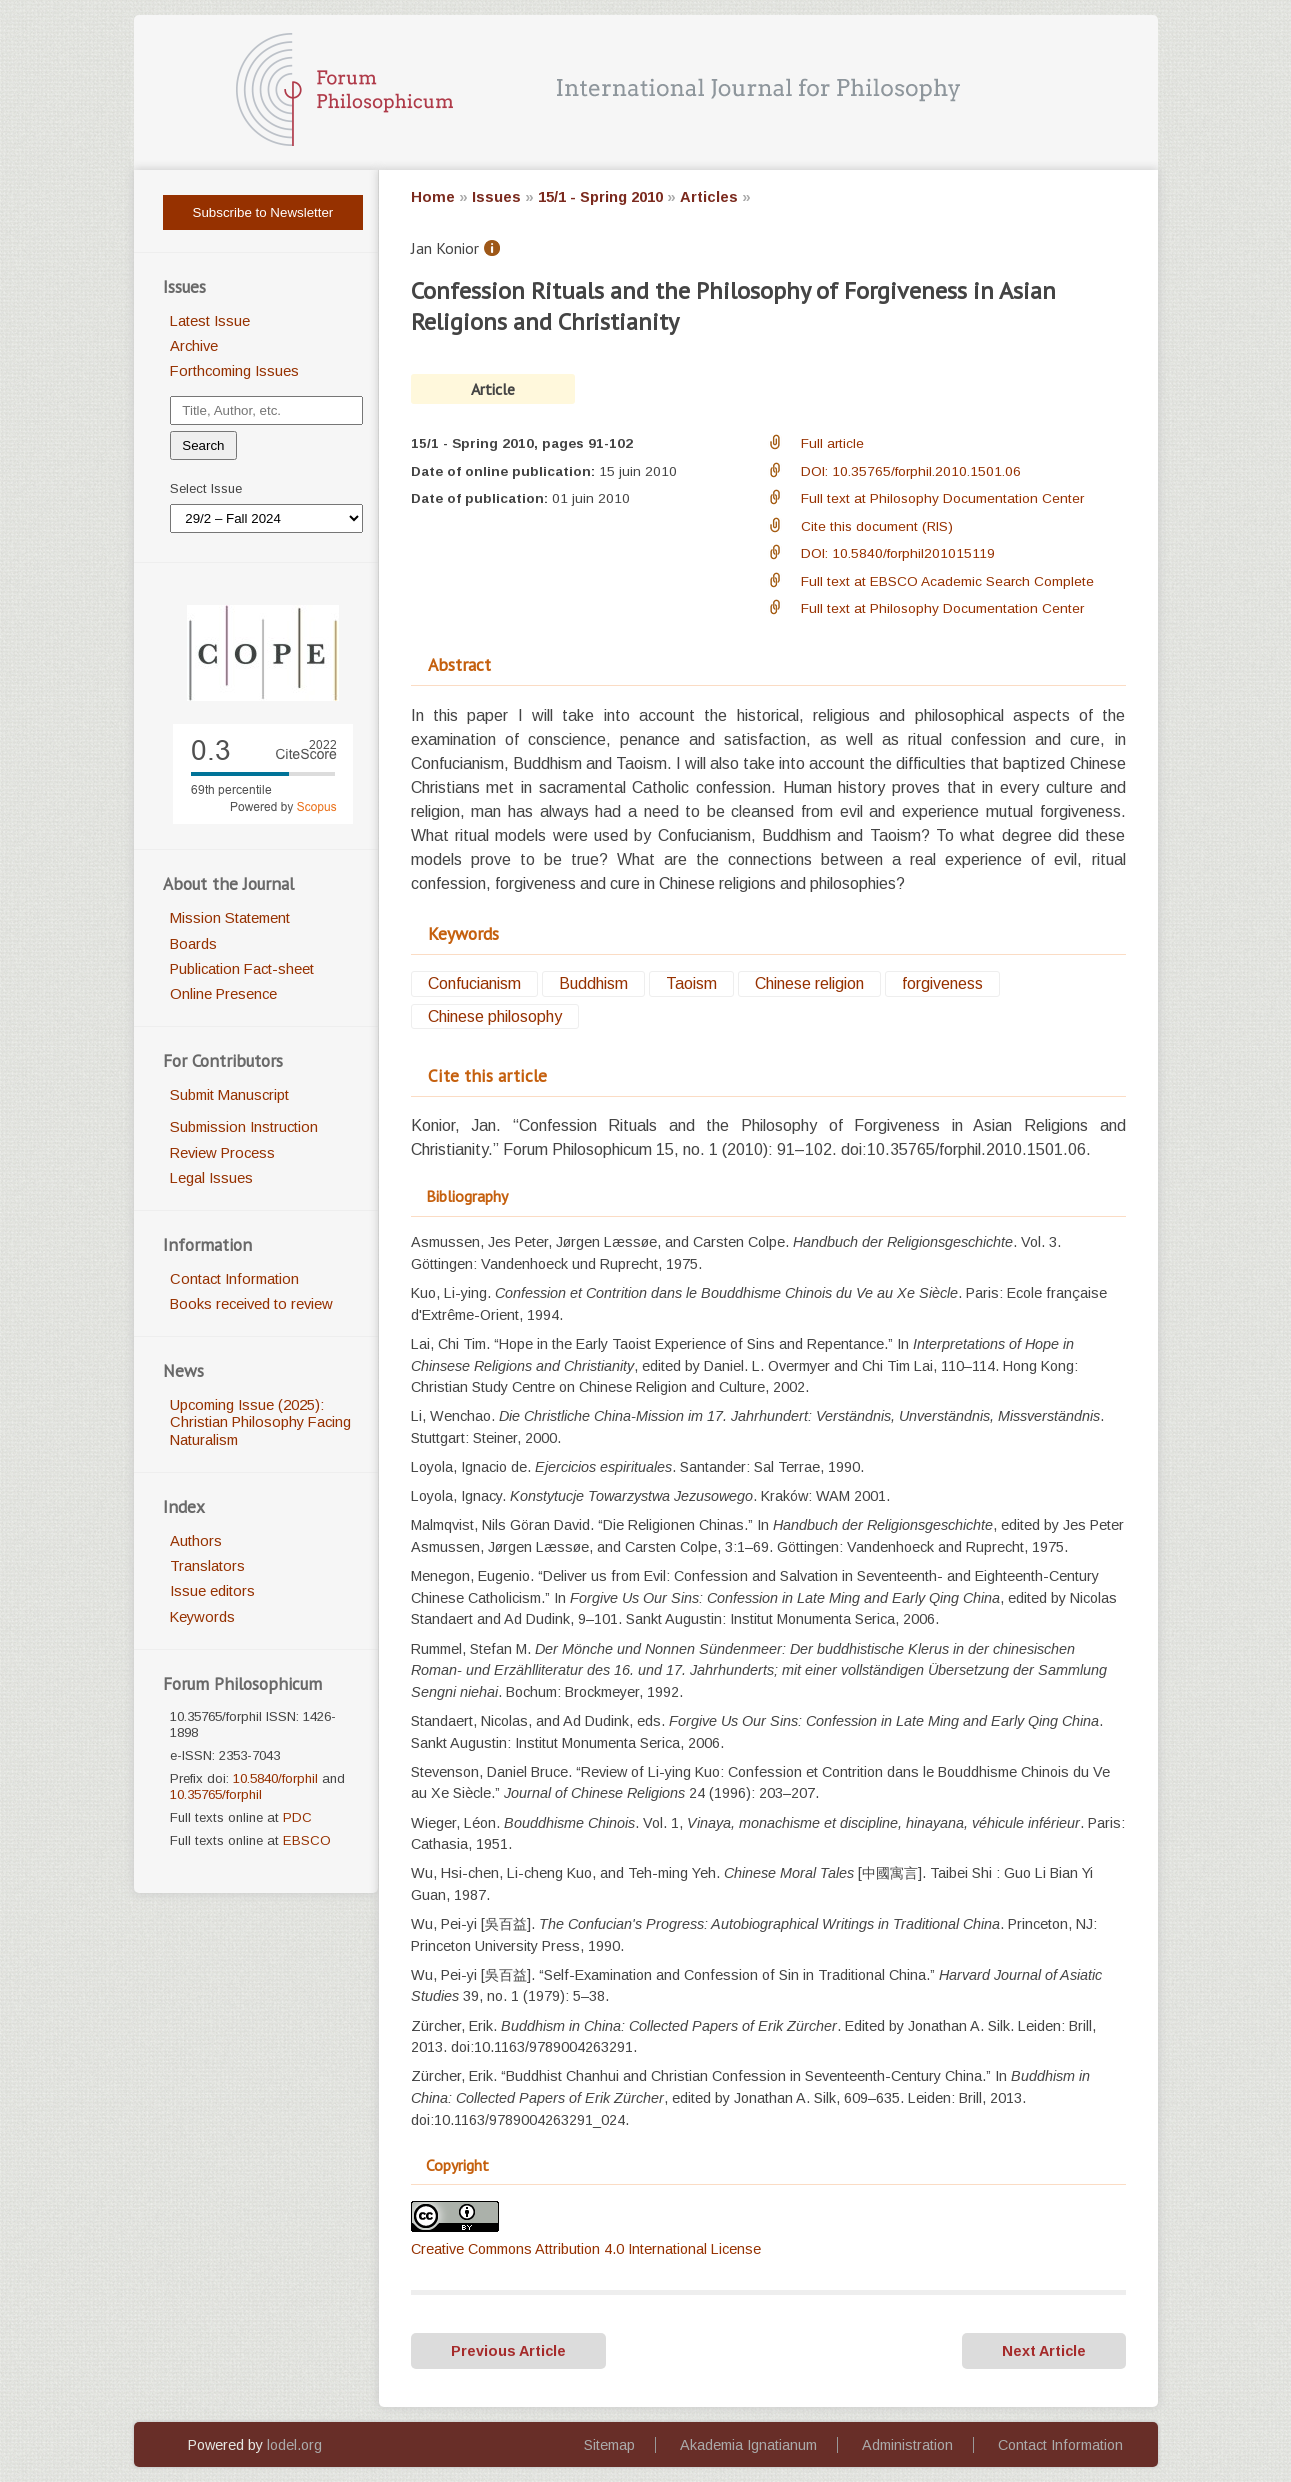 The height and width of the screenshot is (2482, 1291). What do you see at coordinates (251, 1304) in the screenshot?
I see `Books received to review` at bounding box center [251, 1304].